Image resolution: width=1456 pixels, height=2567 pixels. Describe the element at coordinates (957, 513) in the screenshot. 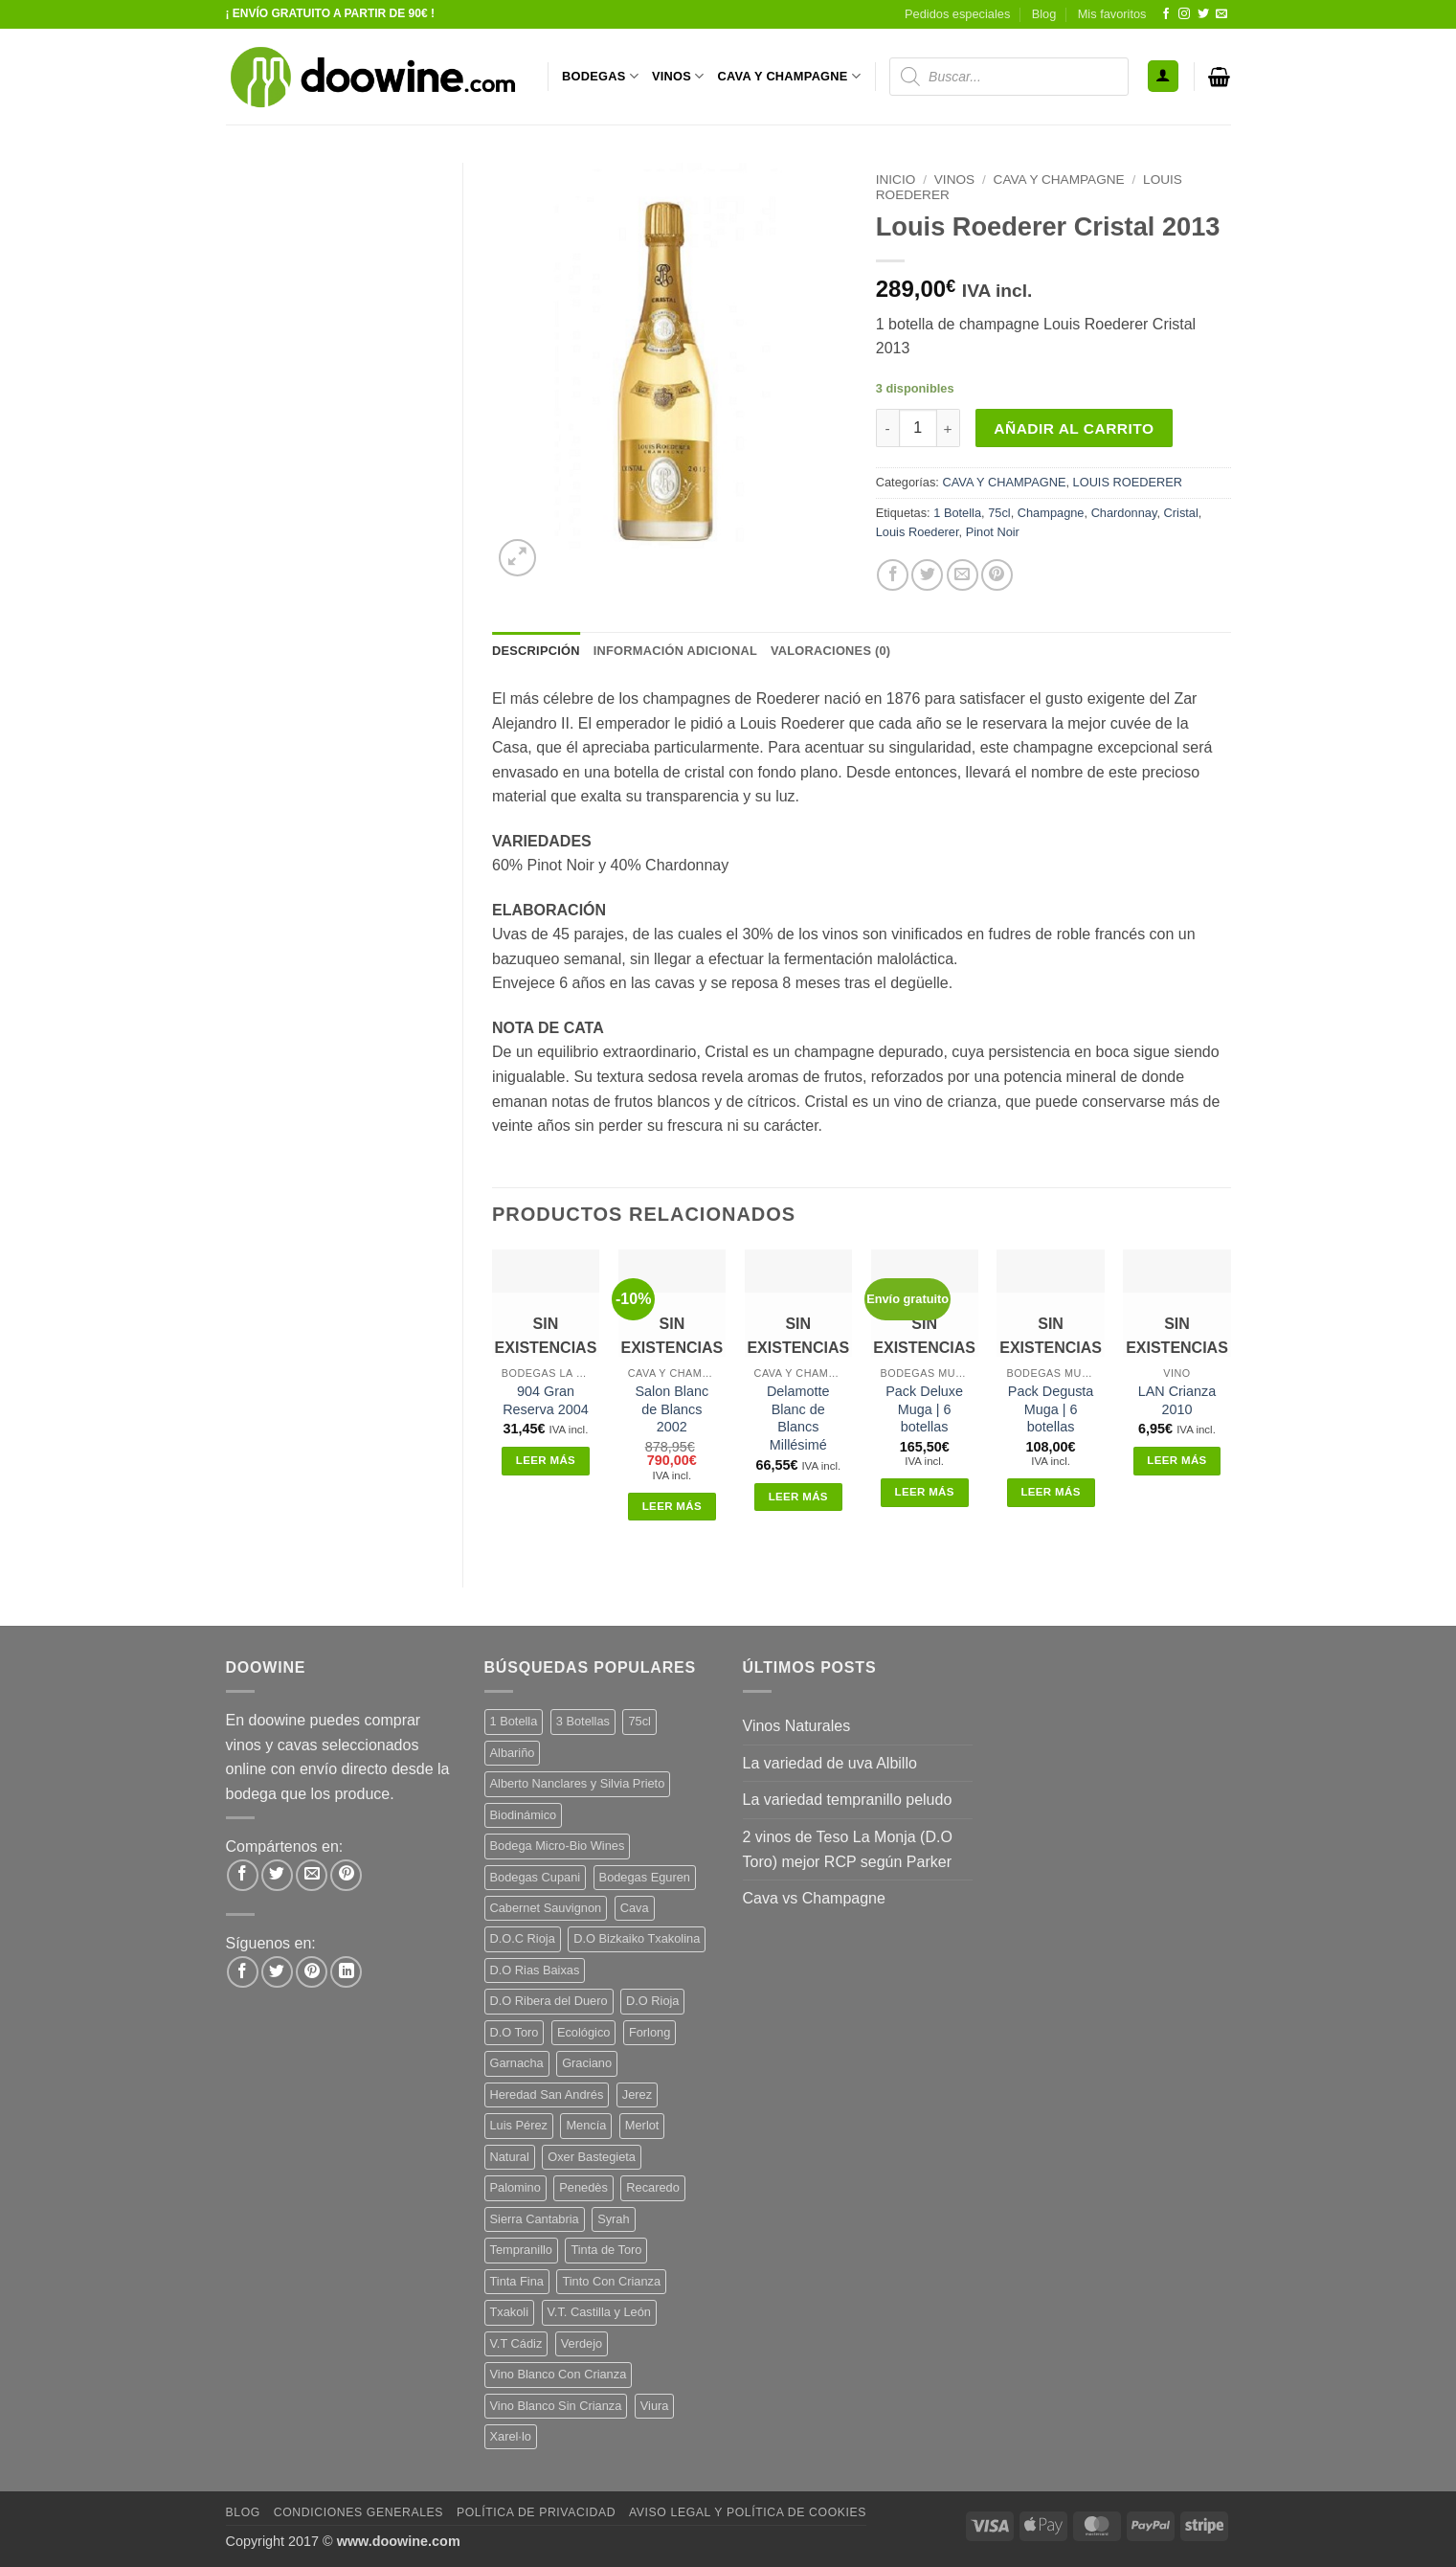

I see `1 Botella` at that location.